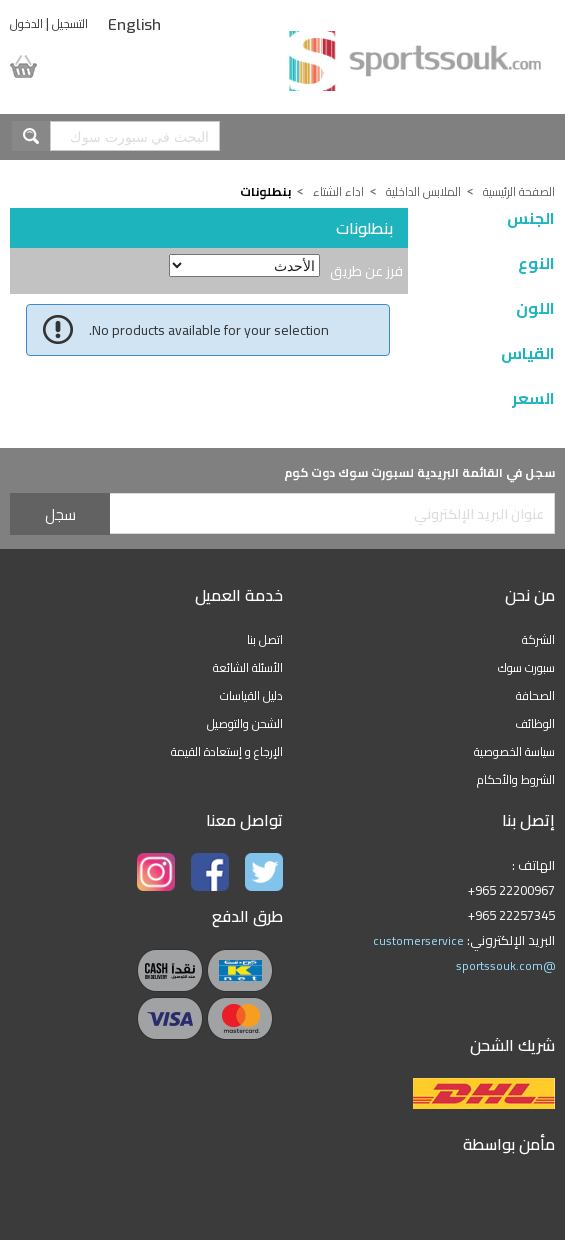 This screenshot has width=565, height=1240. I want to click on الشركة, so click(538, 639).